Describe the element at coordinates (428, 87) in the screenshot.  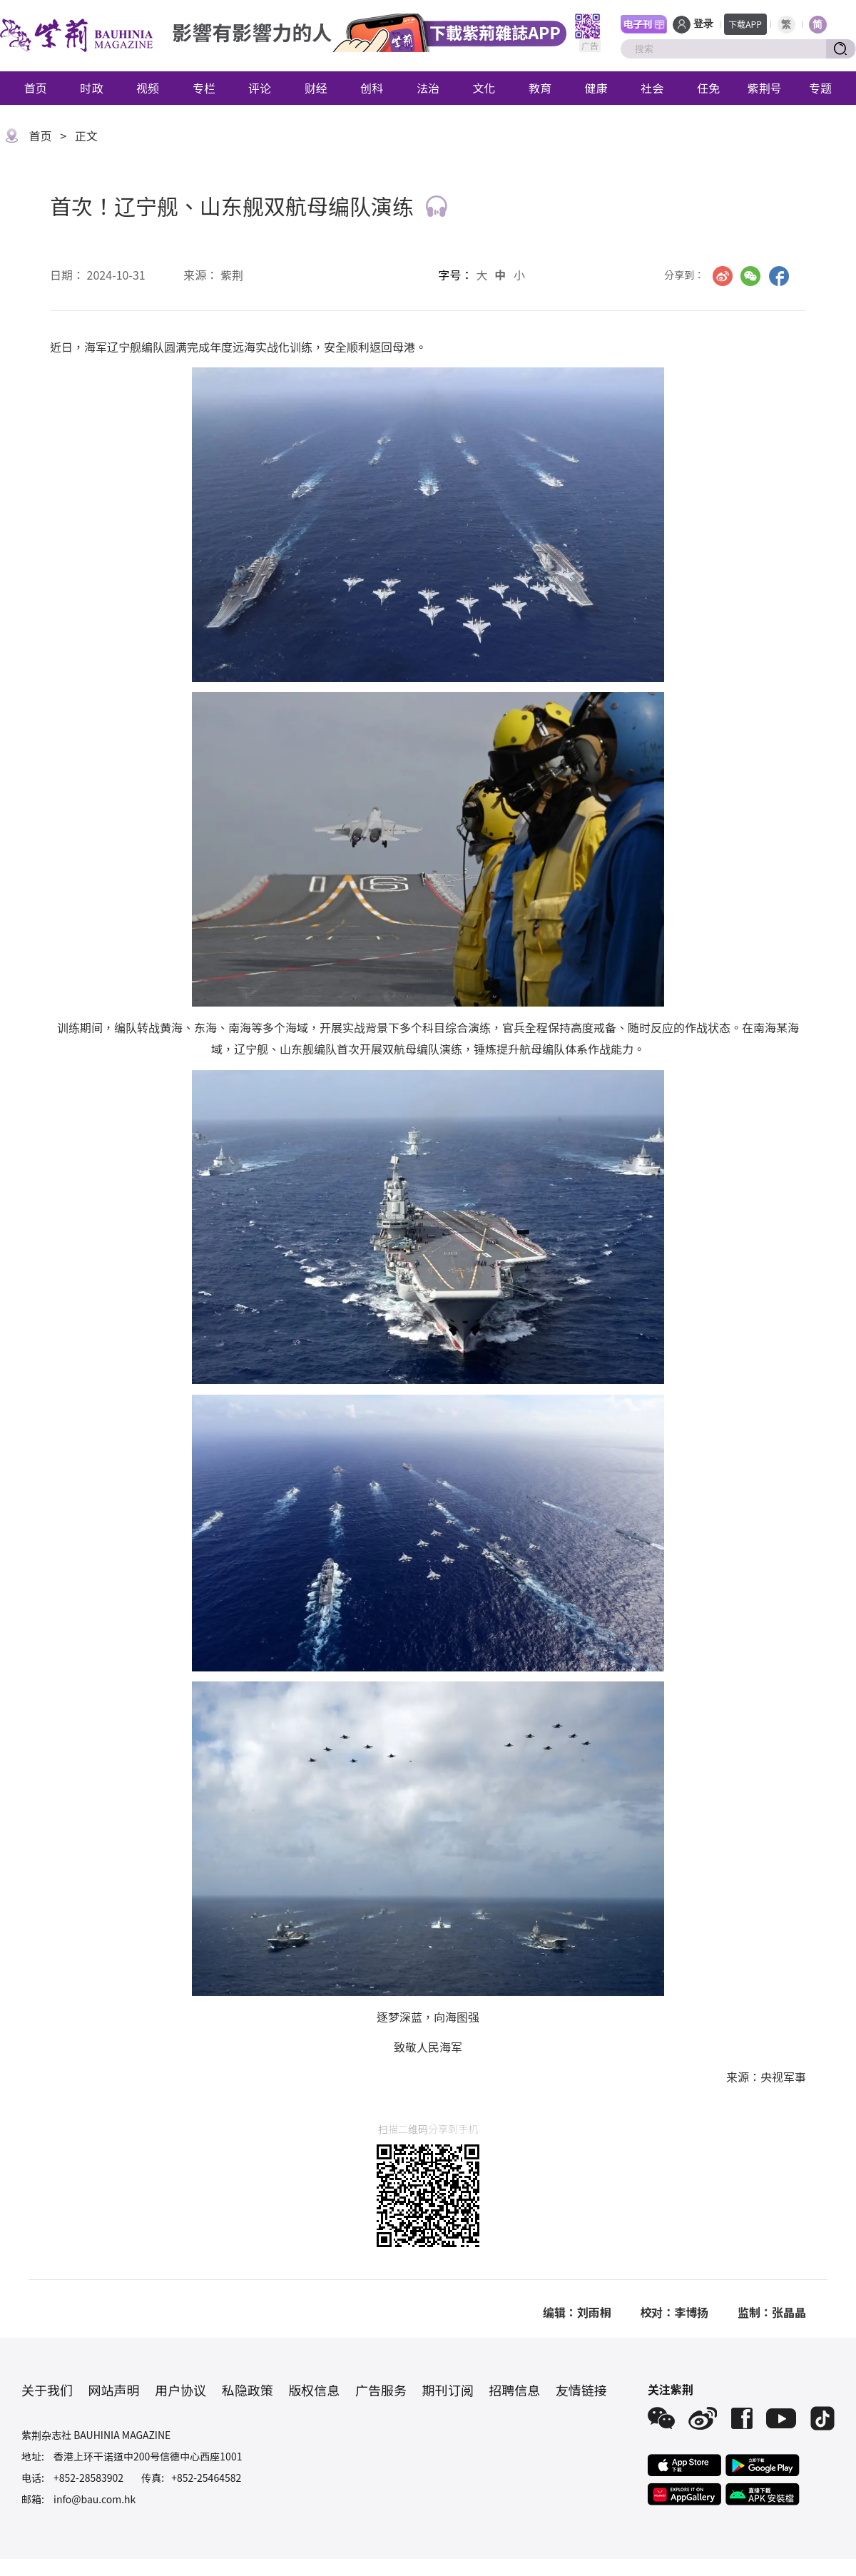
I see `法治` at that location.